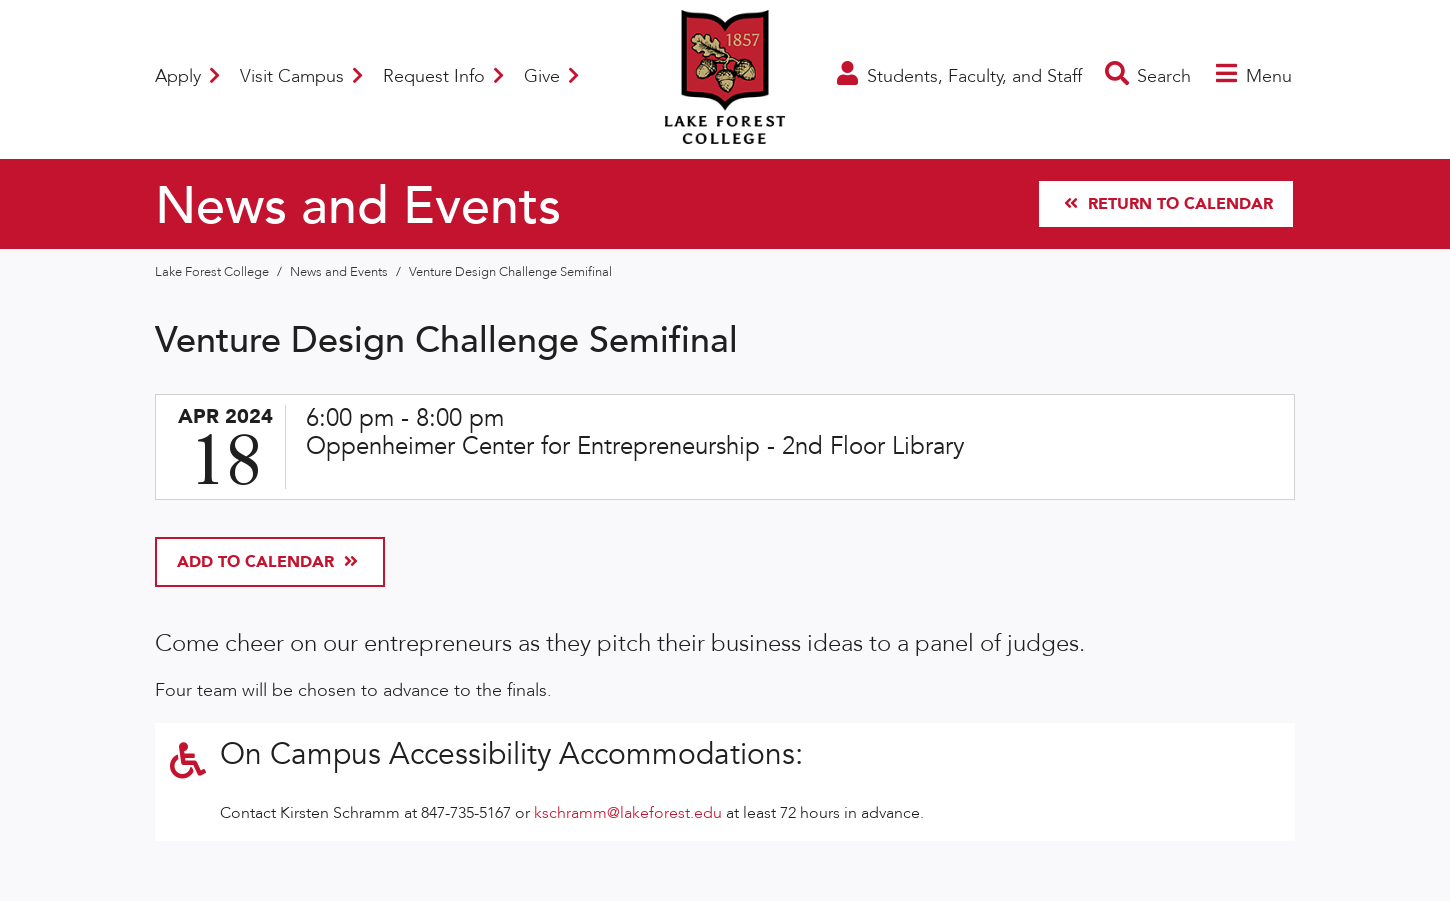 This screenshot has width=1450, height=901. Describe the element at coordinates (510, 272) in the screenshot. I see `Venture Design Challenge Semifinal` at that location.